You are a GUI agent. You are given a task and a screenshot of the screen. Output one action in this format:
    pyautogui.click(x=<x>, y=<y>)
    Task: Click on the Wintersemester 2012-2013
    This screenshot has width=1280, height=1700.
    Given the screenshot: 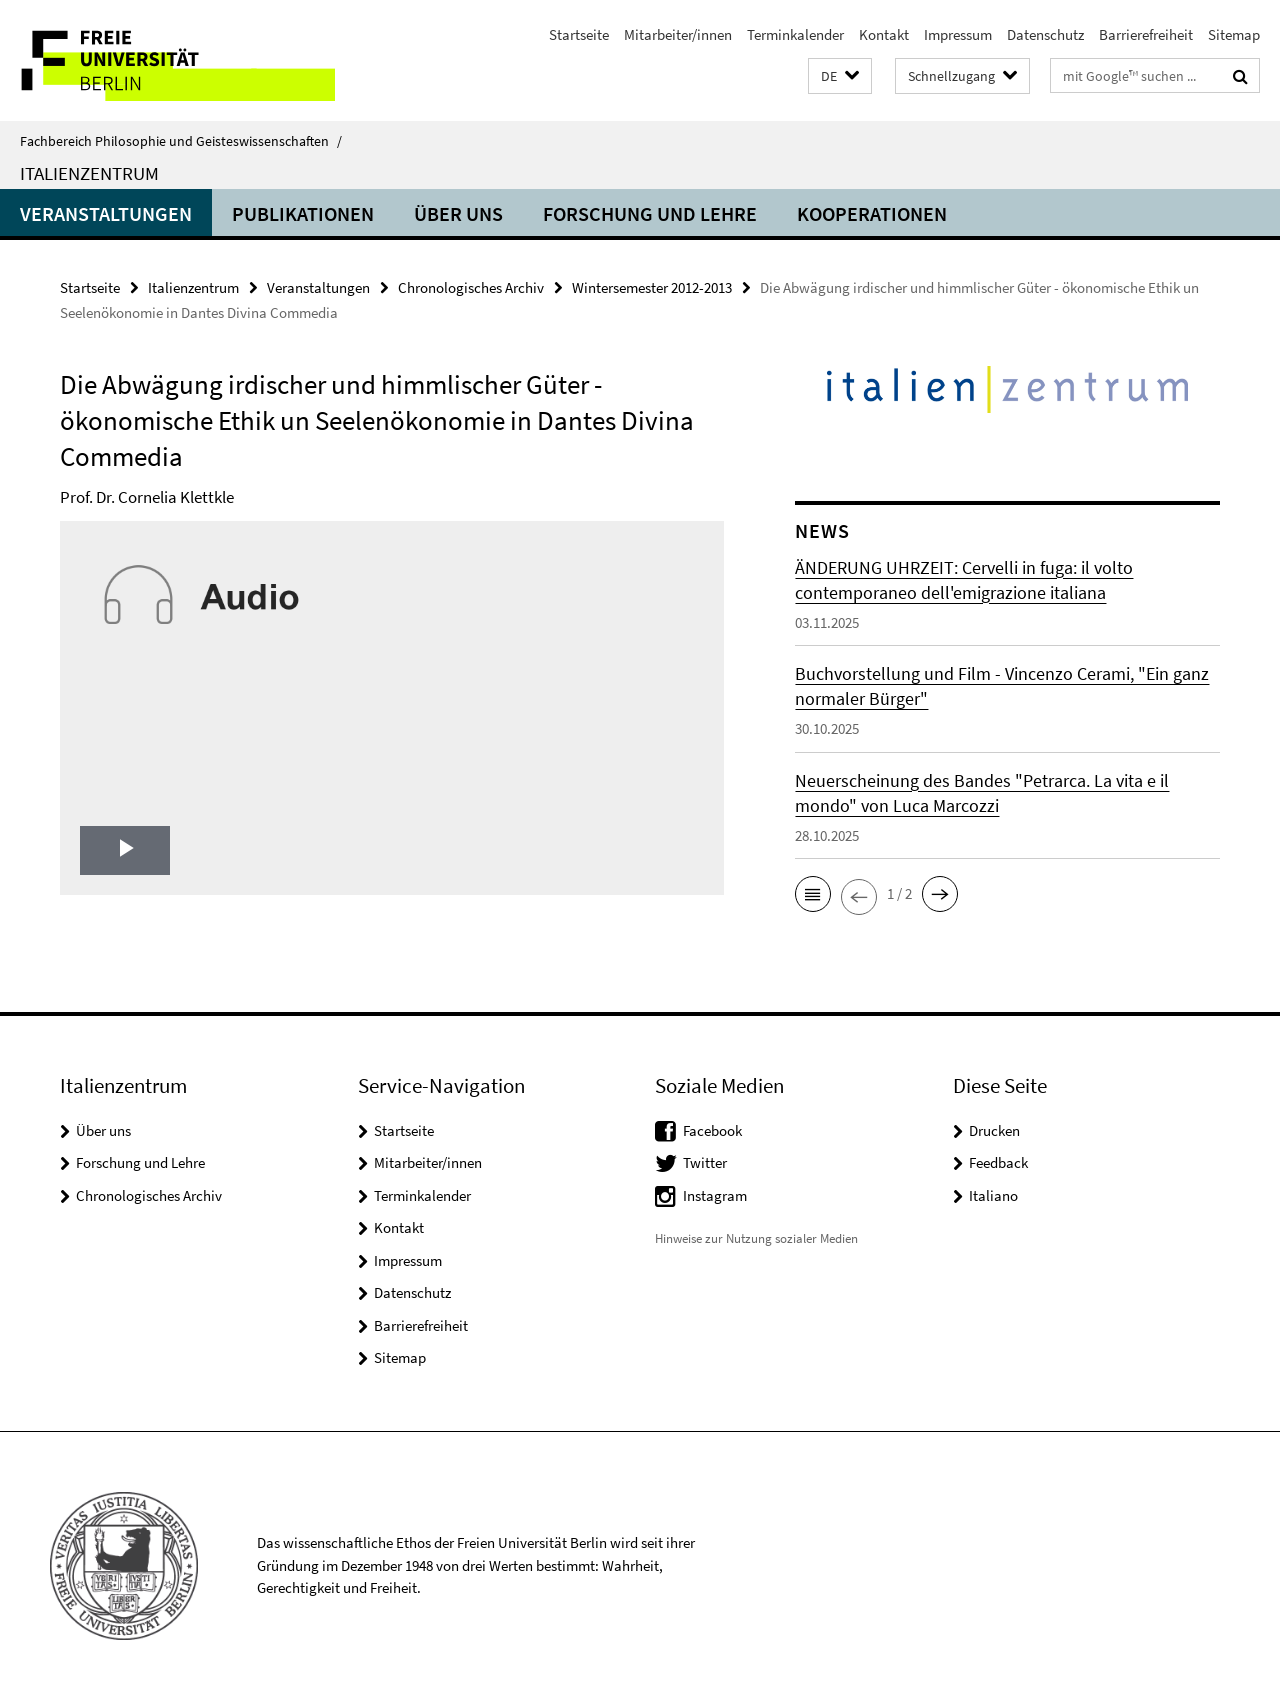 What is the action you would take?
    pyautogui.click(x=652, y=287)
    